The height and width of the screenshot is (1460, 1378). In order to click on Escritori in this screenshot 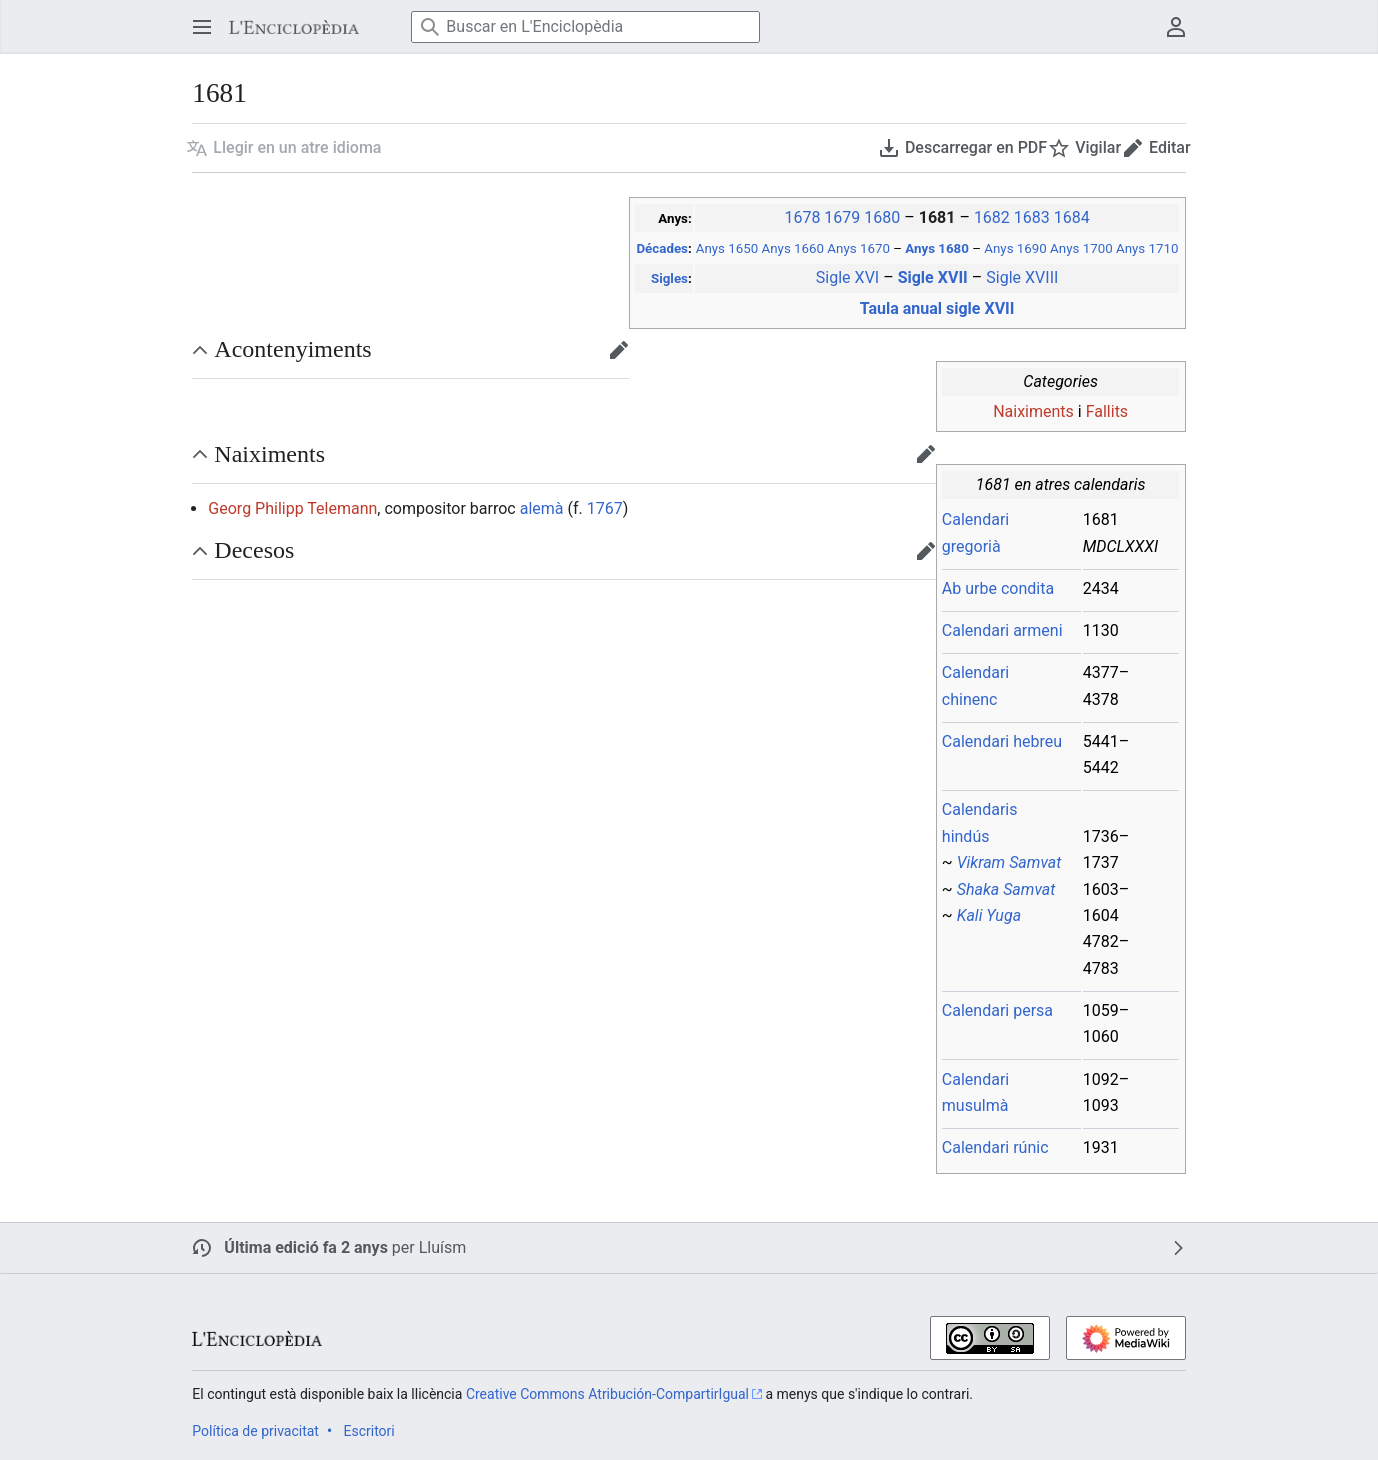, I will do `click(368, 1431)`.